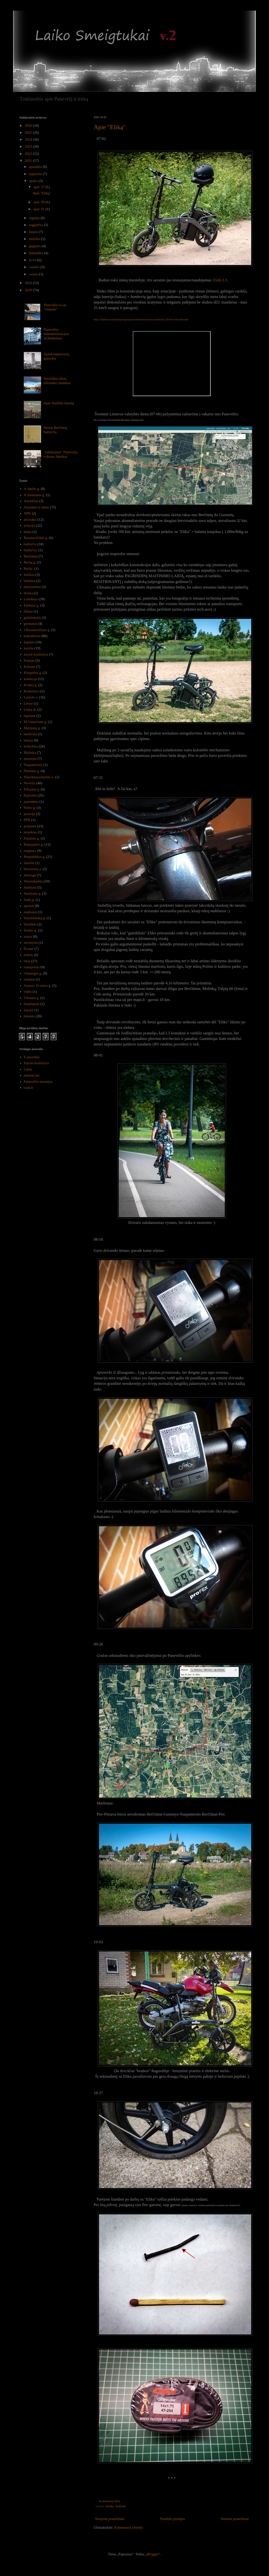 This screenshot has height=2576, width=269. I want to click on APK, so click(27, 513).